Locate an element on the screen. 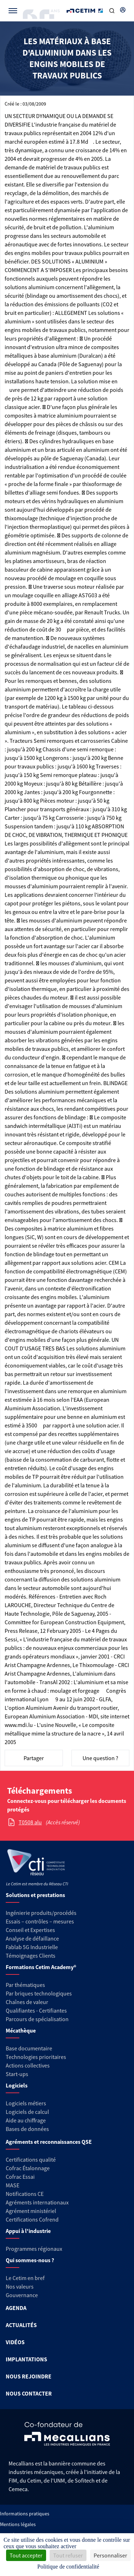  MASE is located at coordinates (12, 2185).